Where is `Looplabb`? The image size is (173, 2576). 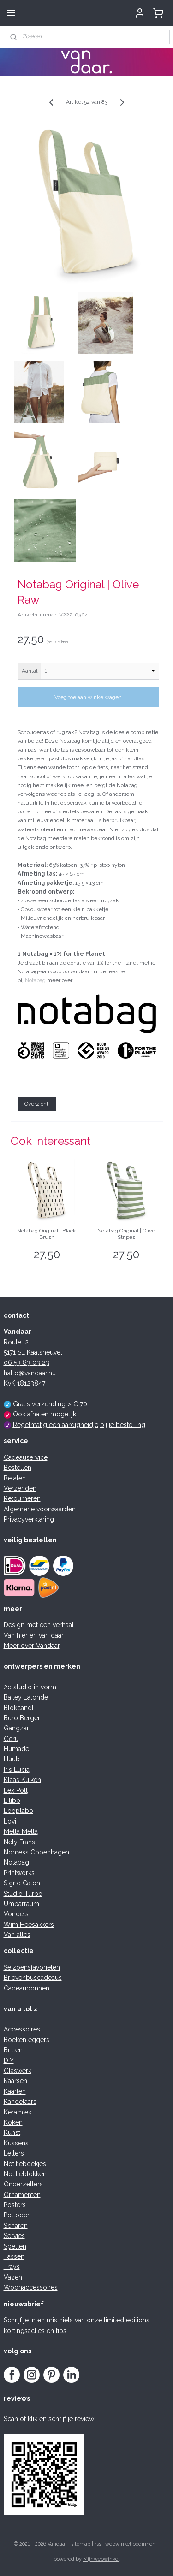
Looplabb is located at coordinates (18, 1810).